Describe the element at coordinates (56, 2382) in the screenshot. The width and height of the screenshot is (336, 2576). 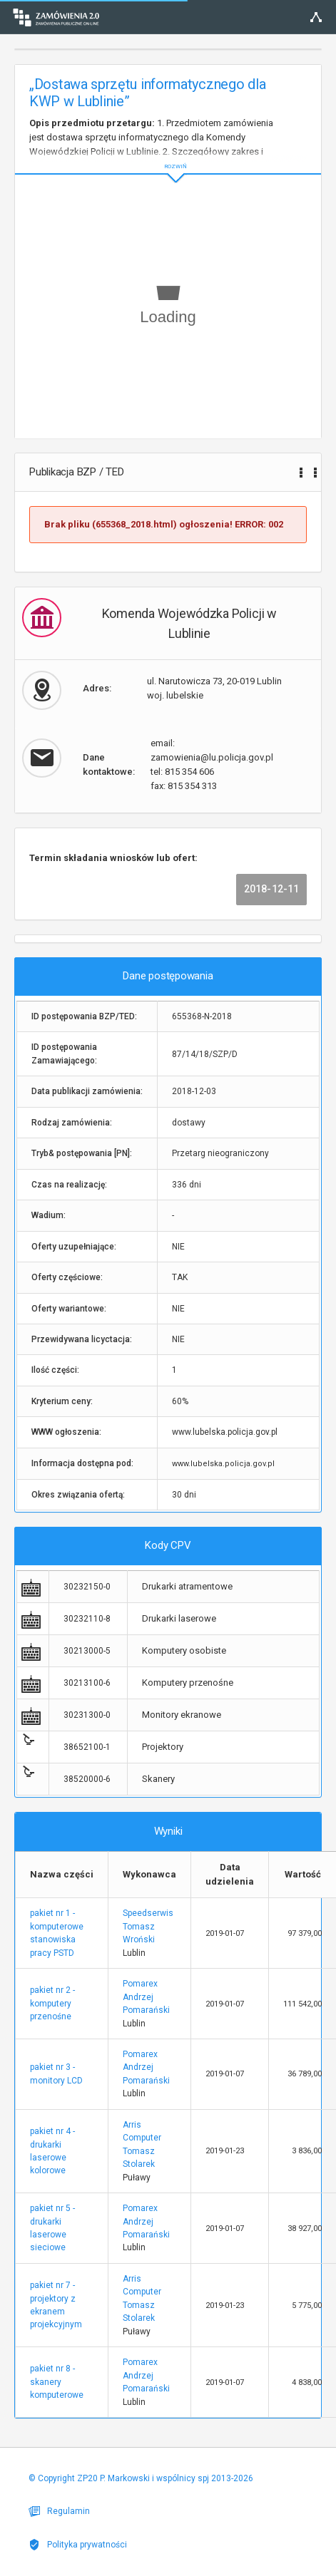
I see `pakiet nr 8 - skanery komputerowe` at that location.